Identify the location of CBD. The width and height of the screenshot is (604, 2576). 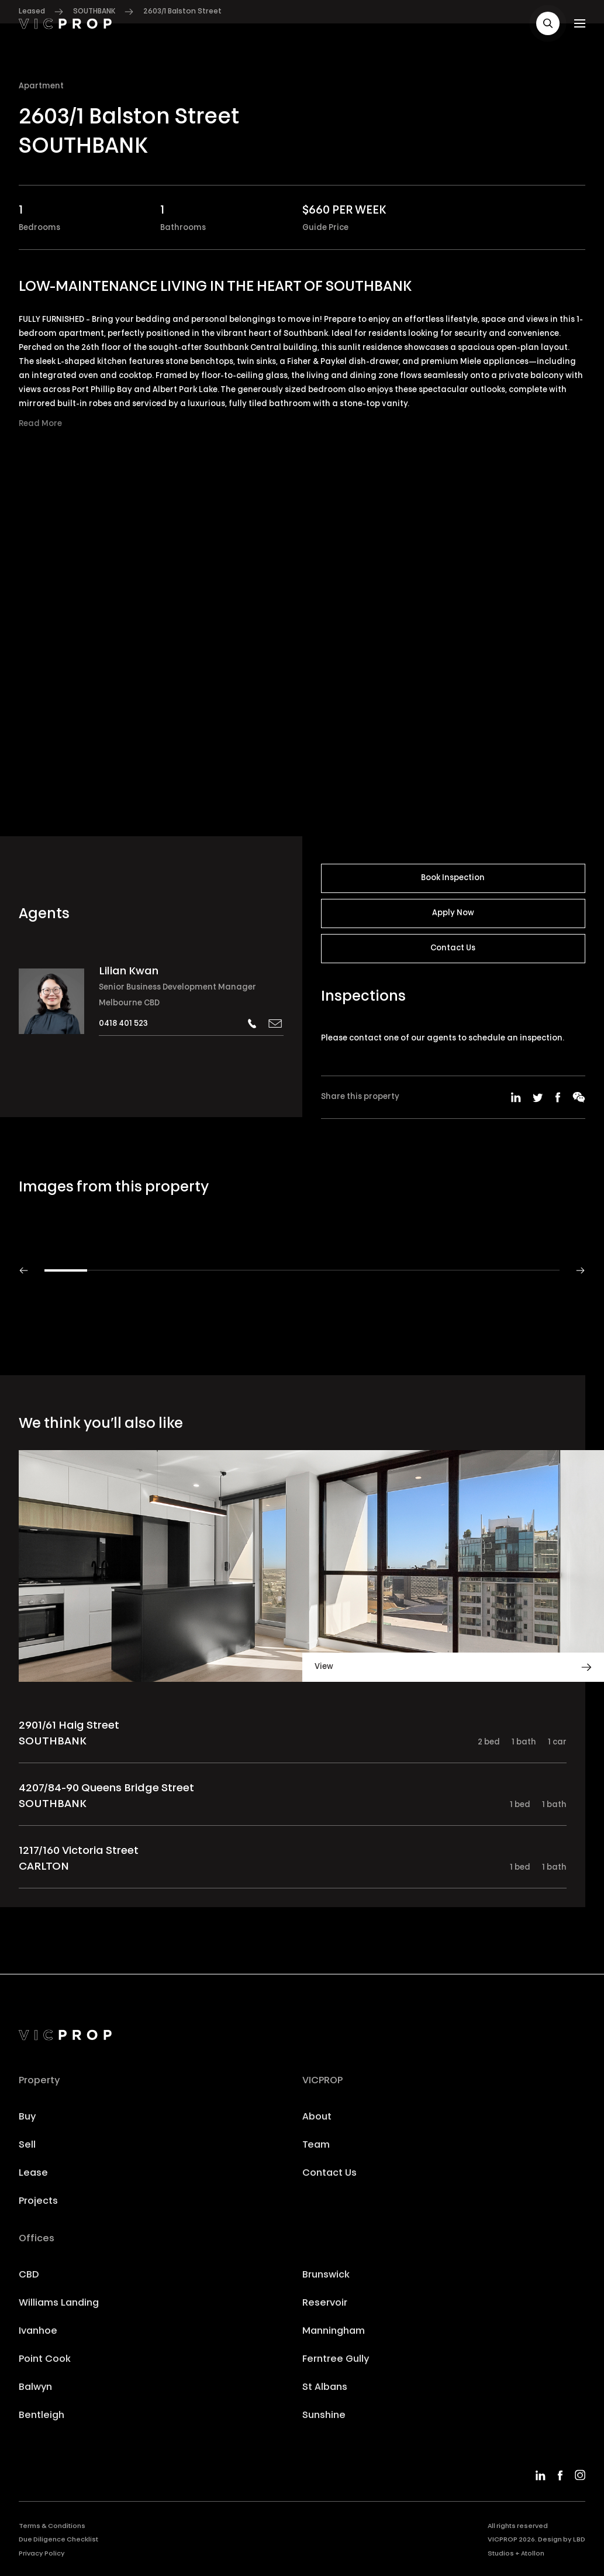
(29, 2275).